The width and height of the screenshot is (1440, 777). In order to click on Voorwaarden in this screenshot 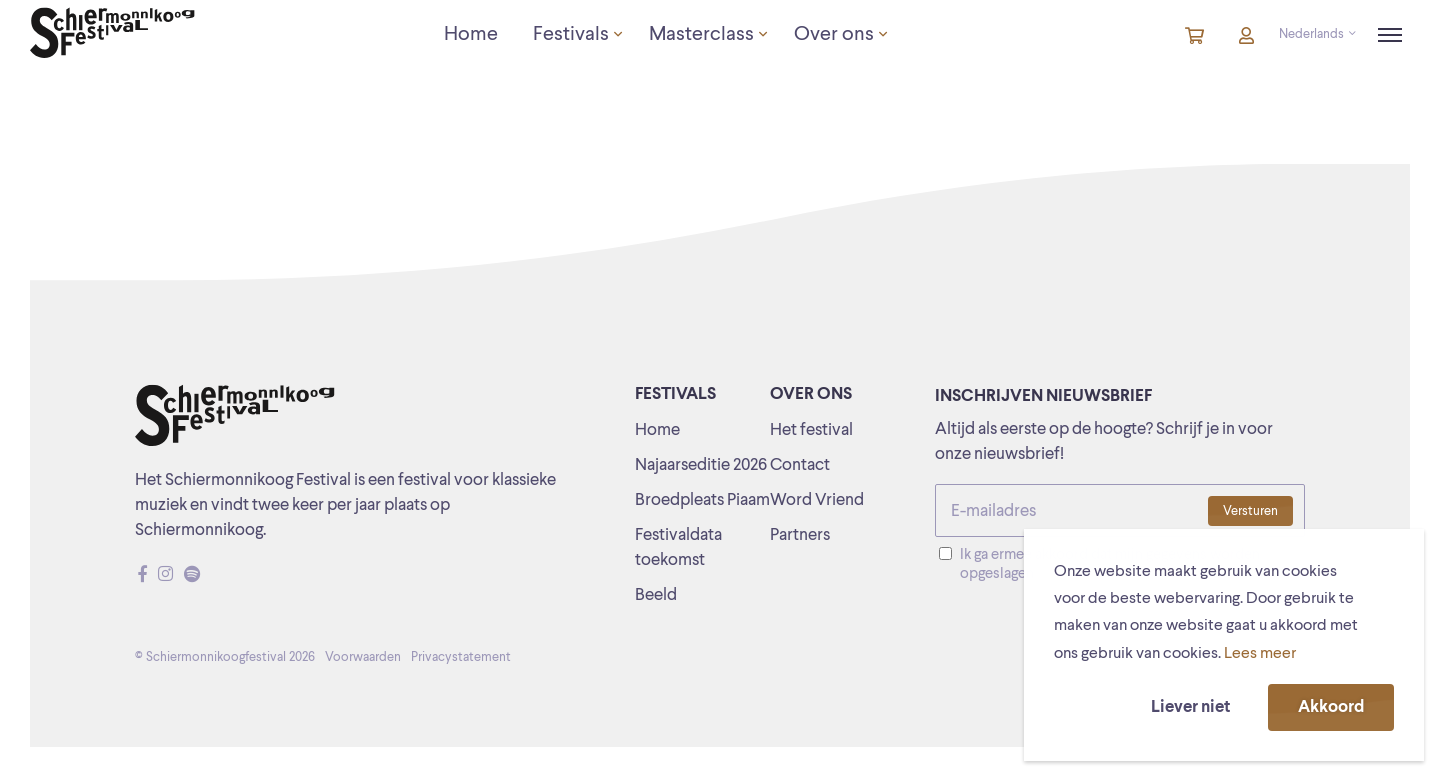, I will do `click(363, 657)`.